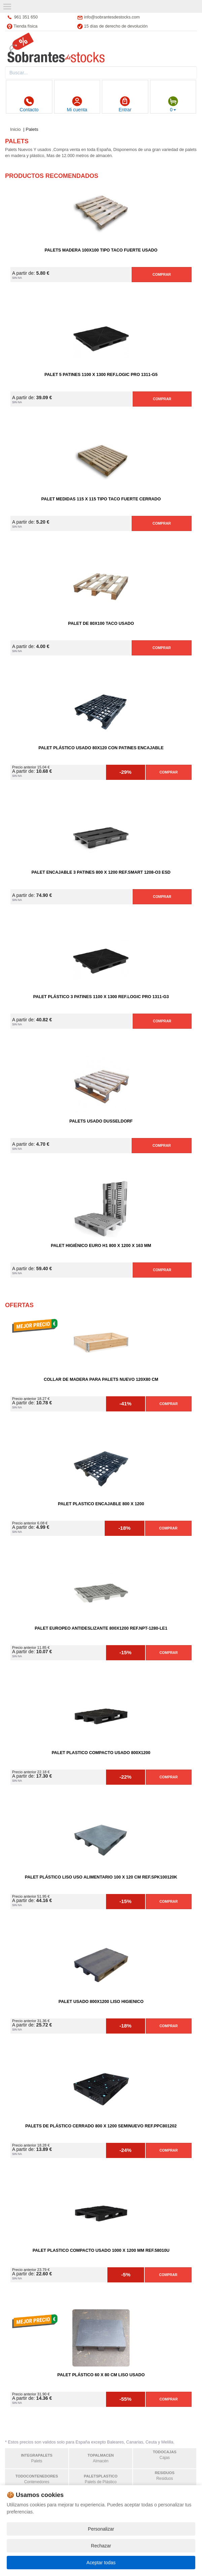 The height and width of the screenshot is (2576, 202). What do you see at coordinates (101, 1628) in the screenshot?
I see `Palet Europeo Antideslizante 800x1200 Ref.NPT-1280-LE1` at bounding box center [101, 1628].